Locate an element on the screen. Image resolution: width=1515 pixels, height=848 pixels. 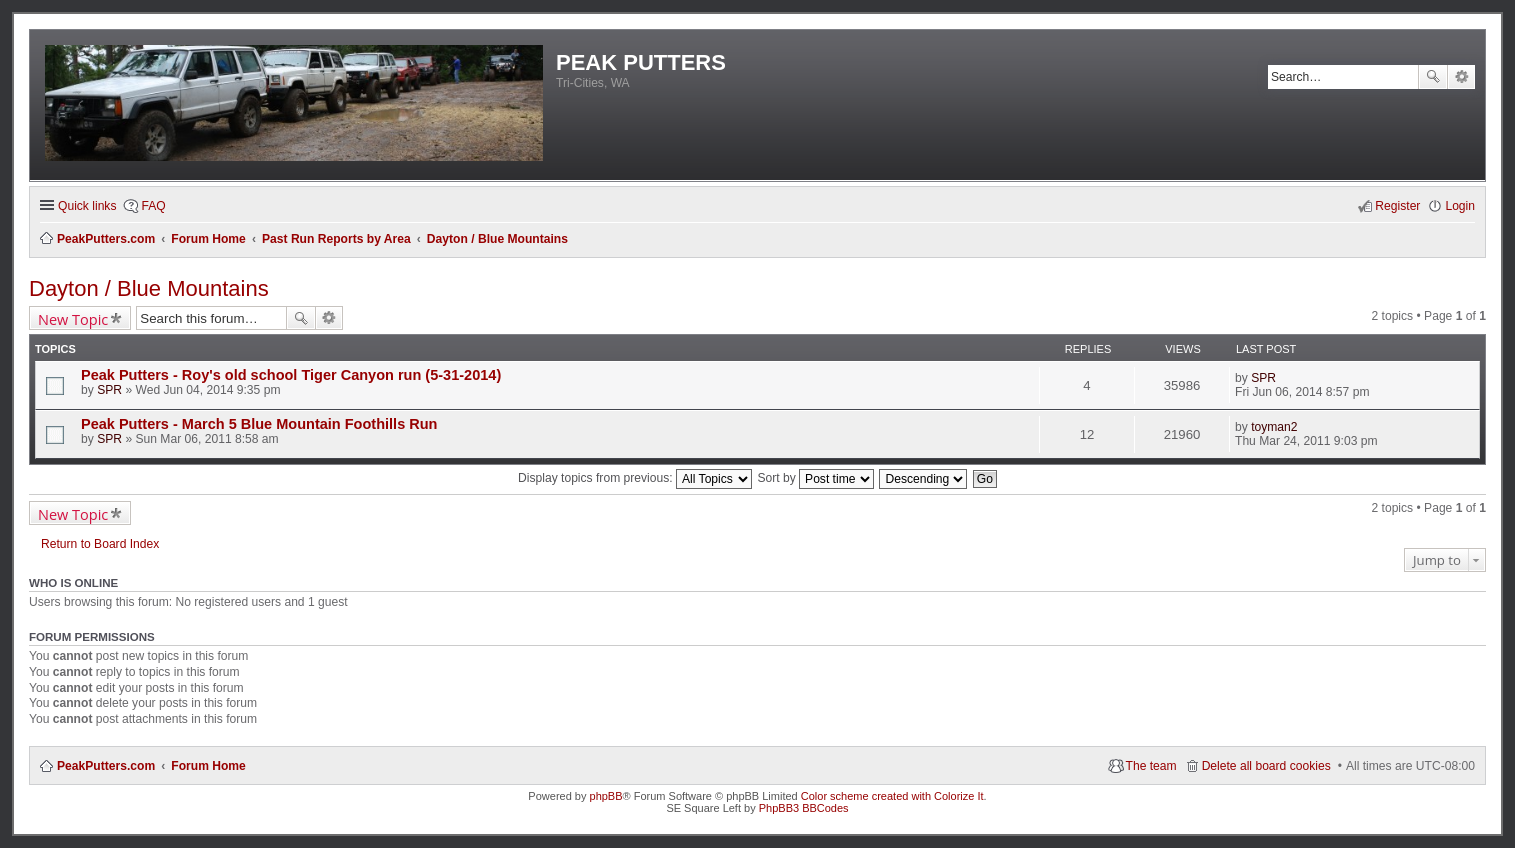
Search is located at coordinates (1433, 77).